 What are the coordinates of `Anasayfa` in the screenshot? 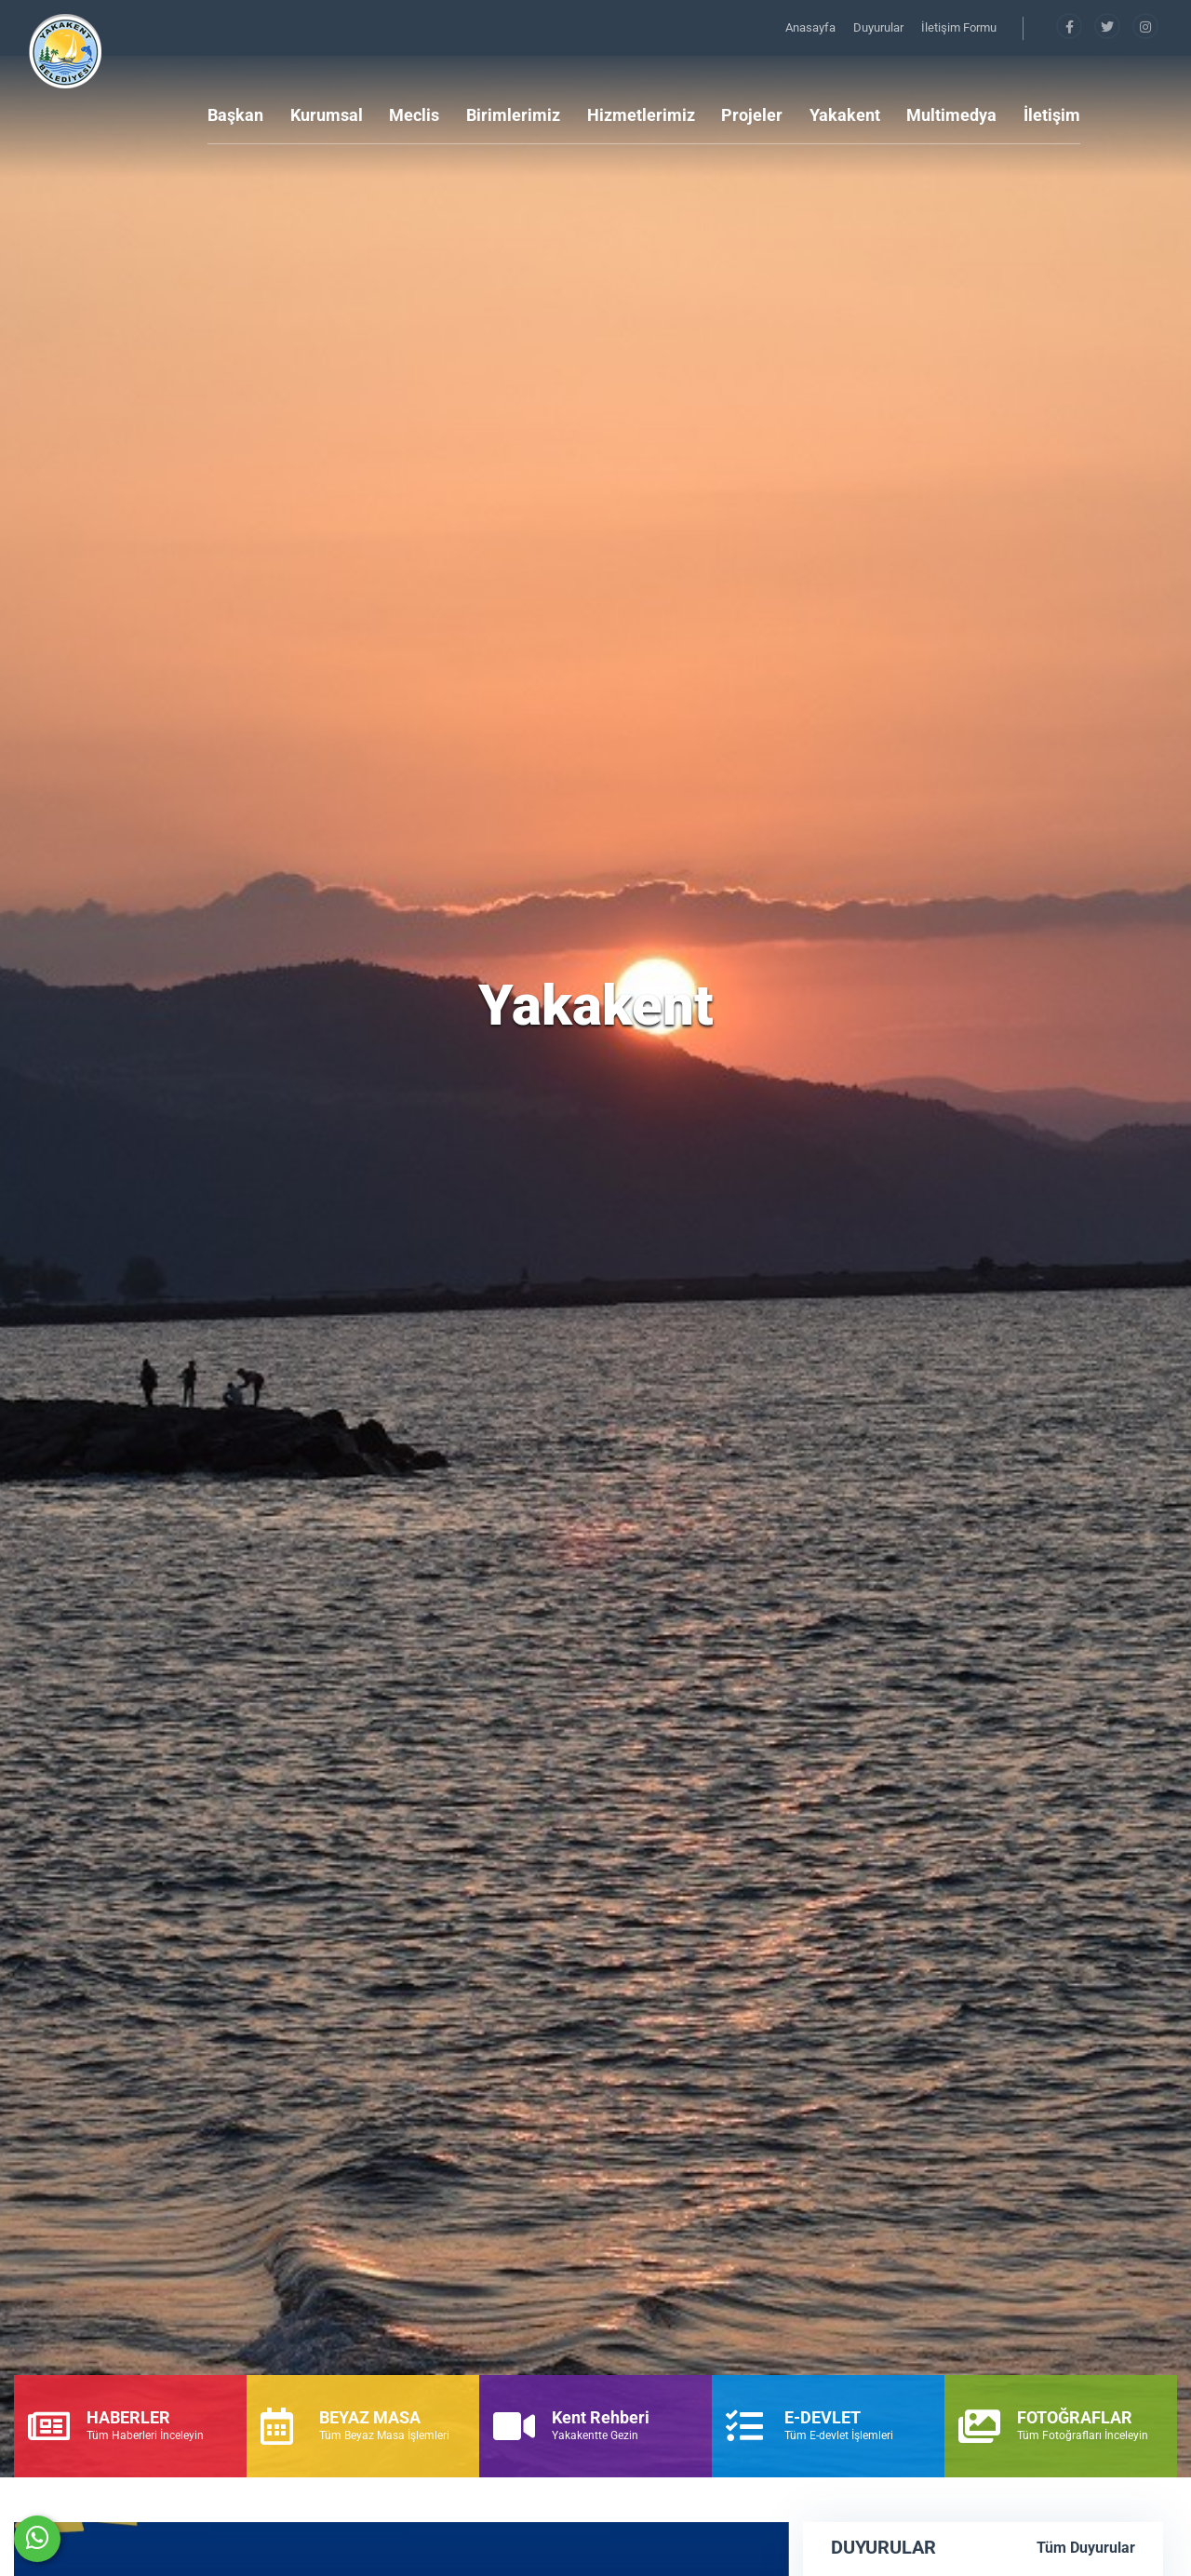 It's located at (811, 27).